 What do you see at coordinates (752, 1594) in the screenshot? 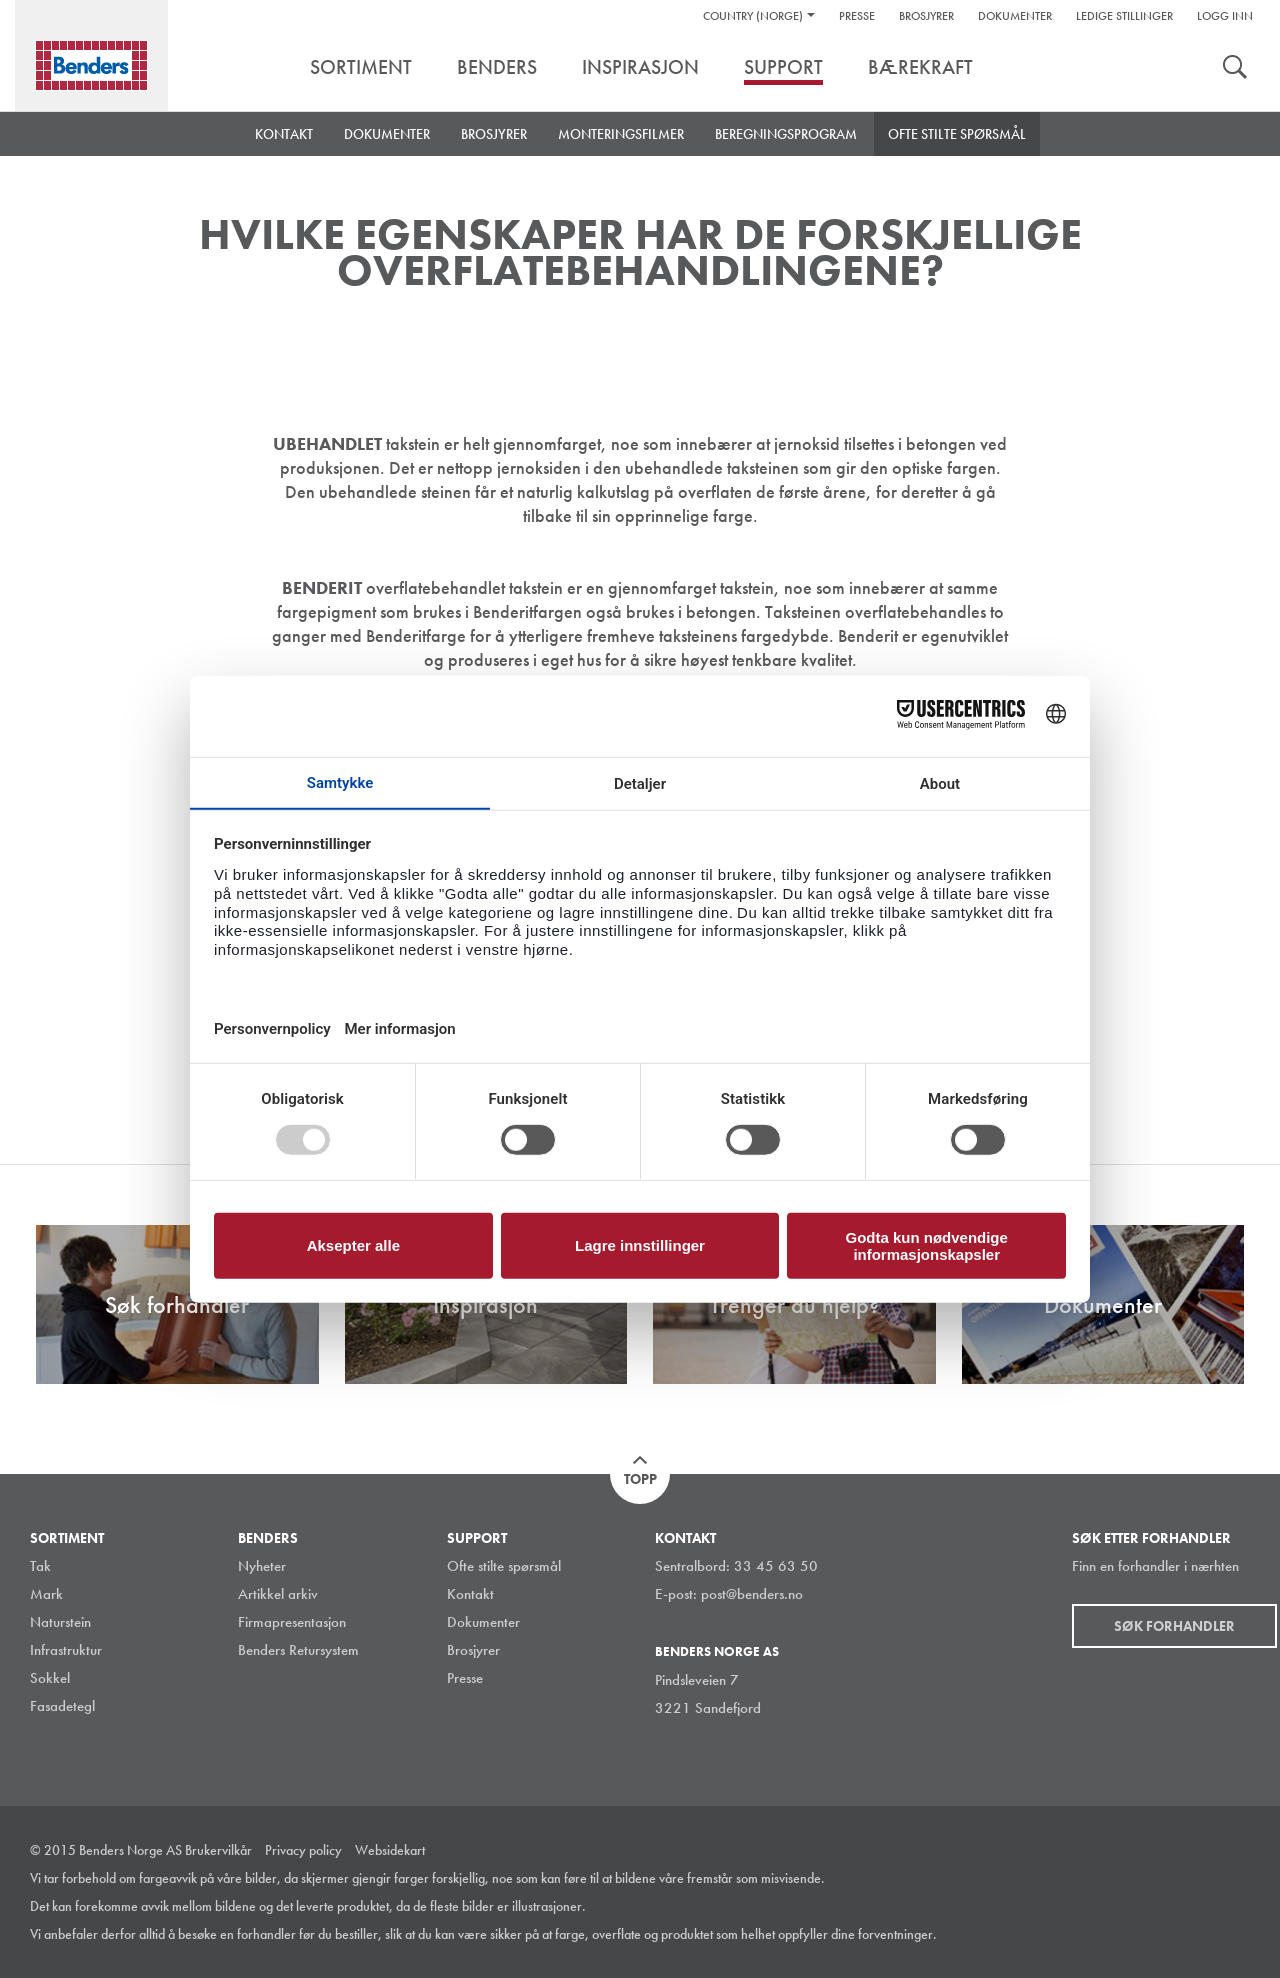
I see `post@benders.no` at bounding box center [752, 1594].